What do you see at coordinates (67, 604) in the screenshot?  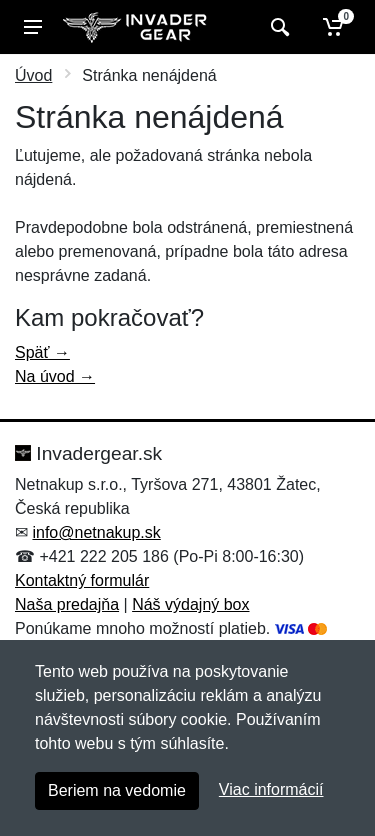 I see `Naša predajňa` at bounding box center [67, 604].